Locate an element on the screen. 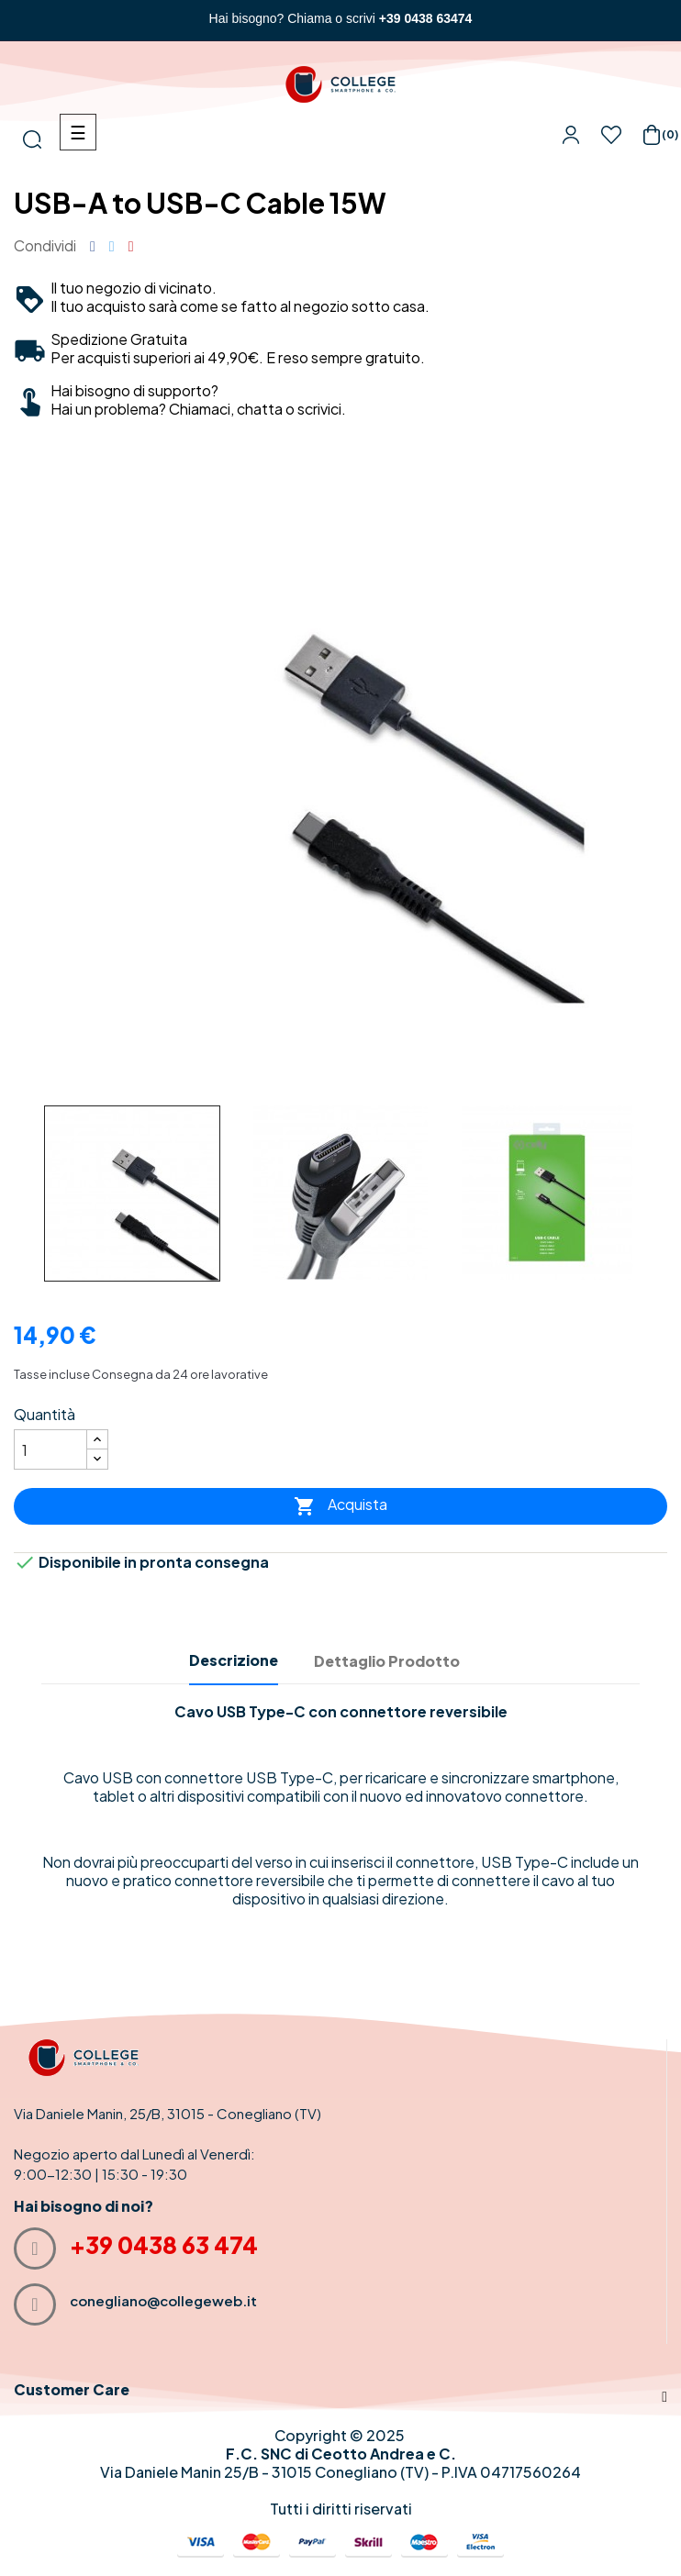 Image resolution: width=681 pixels, height=2576 pixels. Pinterest is located at coordinates (131, 246).